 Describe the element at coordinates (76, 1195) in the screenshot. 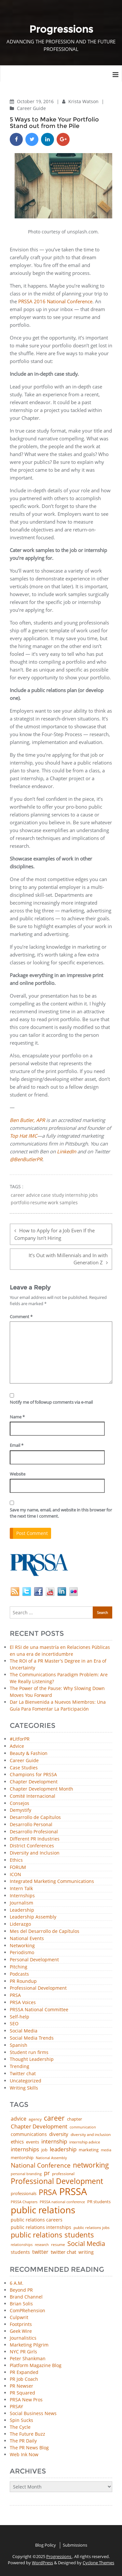

I see `internship` at that location.